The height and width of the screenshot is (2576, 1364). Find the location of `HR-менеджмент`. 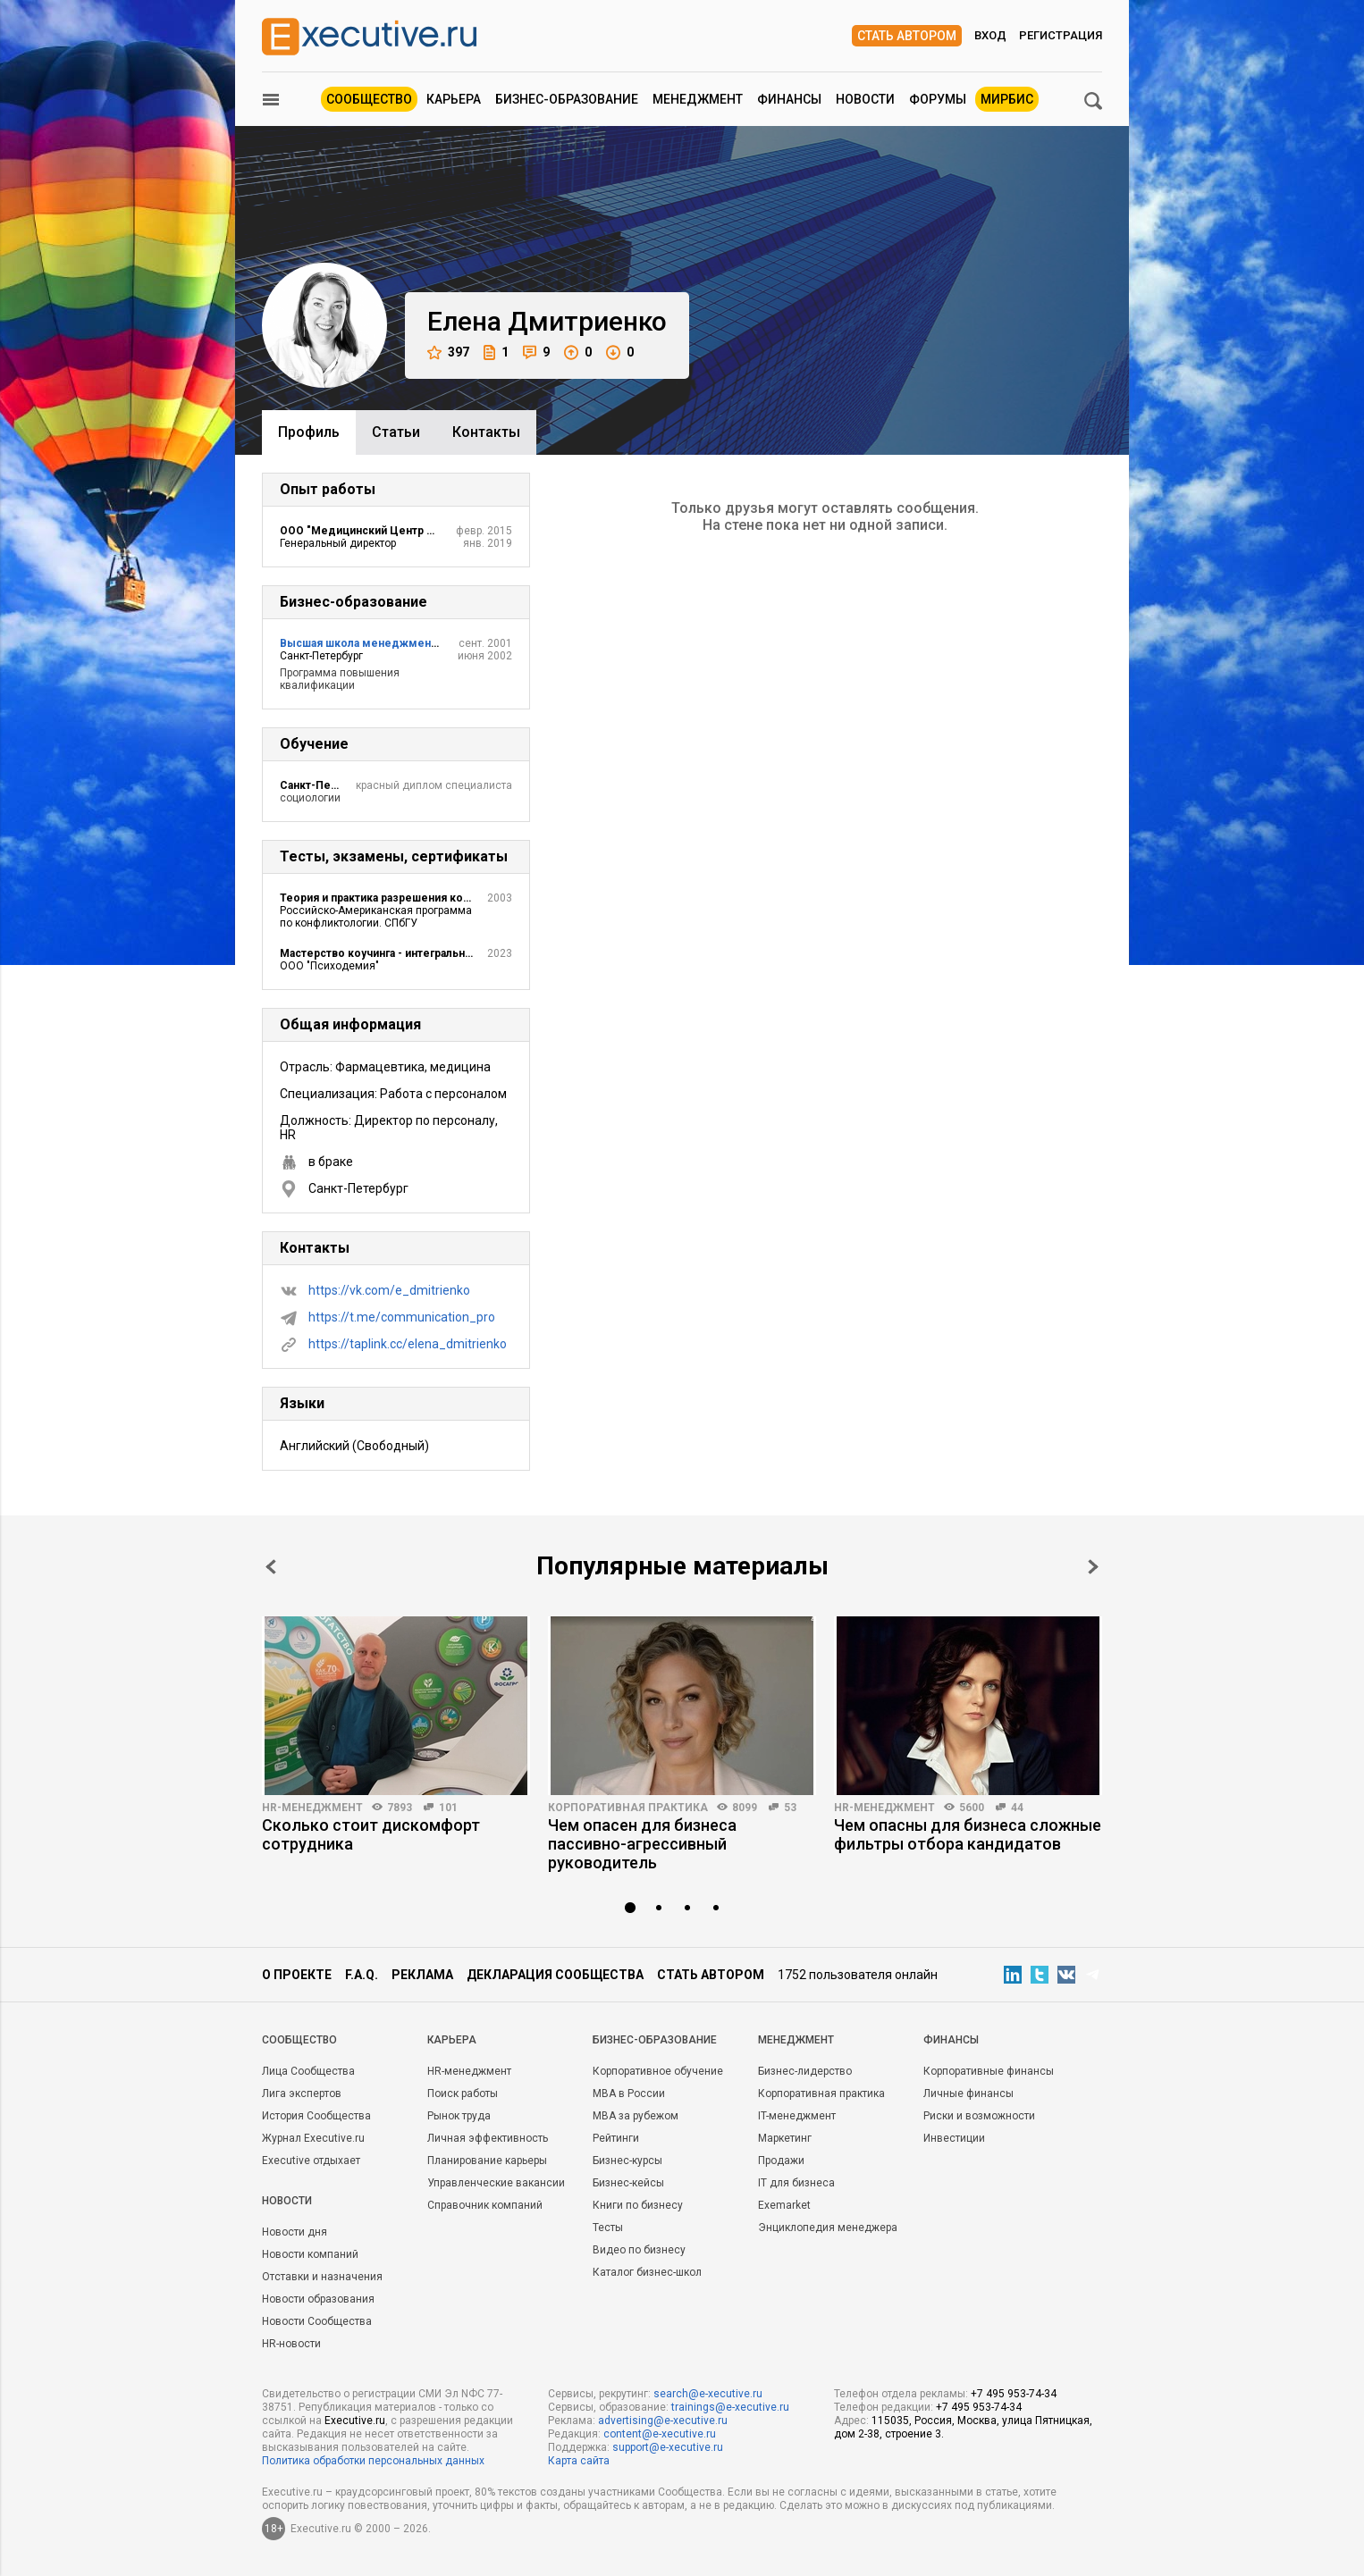

HR-менеджмент is located at coordinates (312, 1807).